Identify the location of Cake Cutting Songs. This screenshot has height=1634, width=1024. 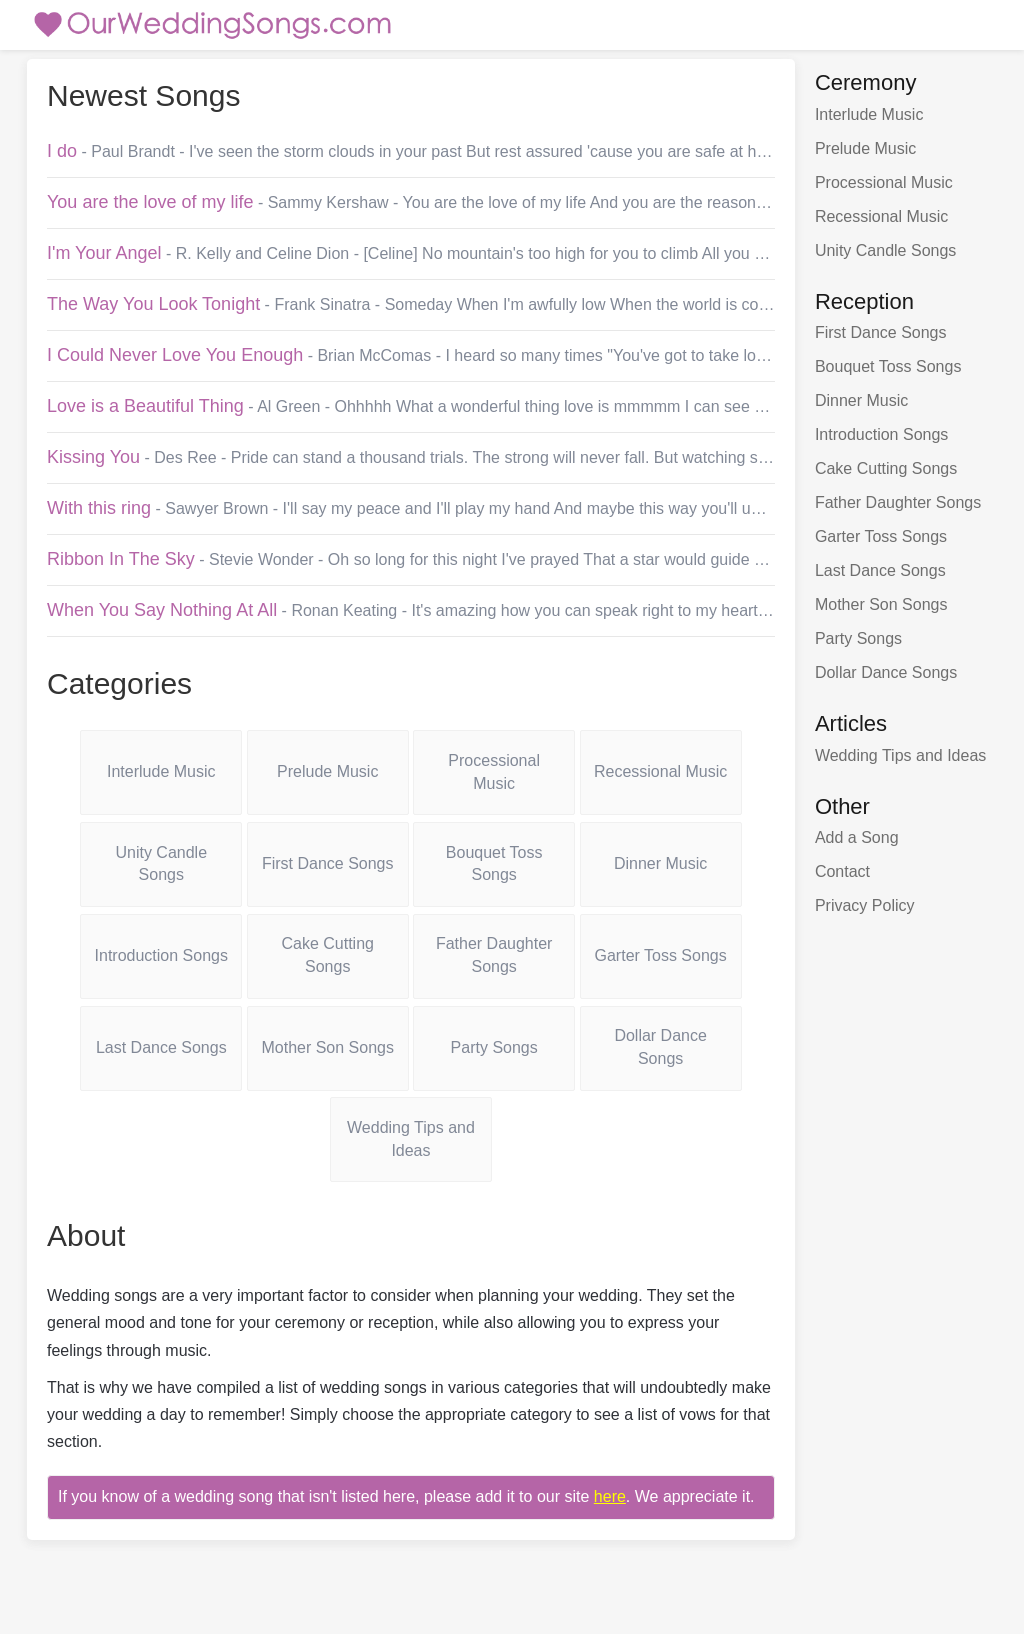
(327, 955).